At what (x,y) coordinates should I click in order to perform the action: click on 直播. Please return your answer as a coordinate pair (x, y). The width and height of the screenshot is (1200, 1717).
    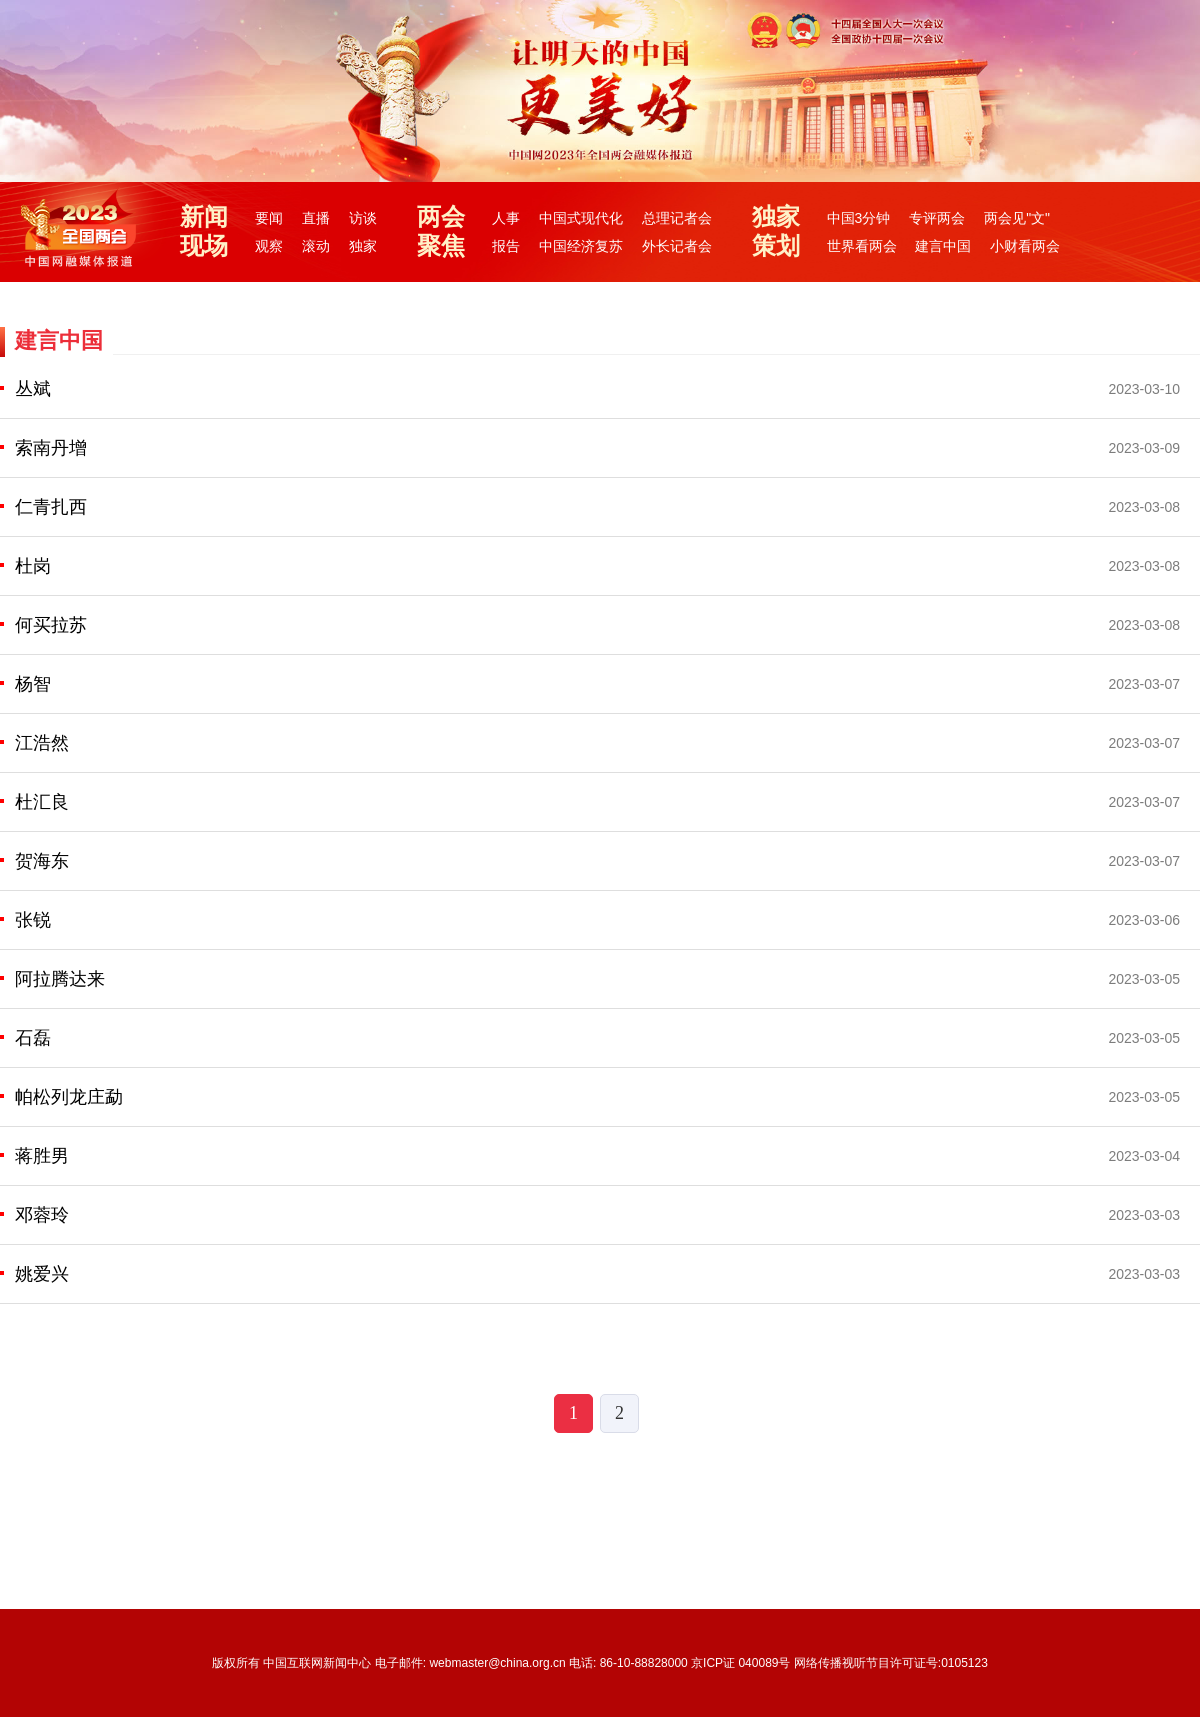
    Looking at the image, I should click on (316, 218).